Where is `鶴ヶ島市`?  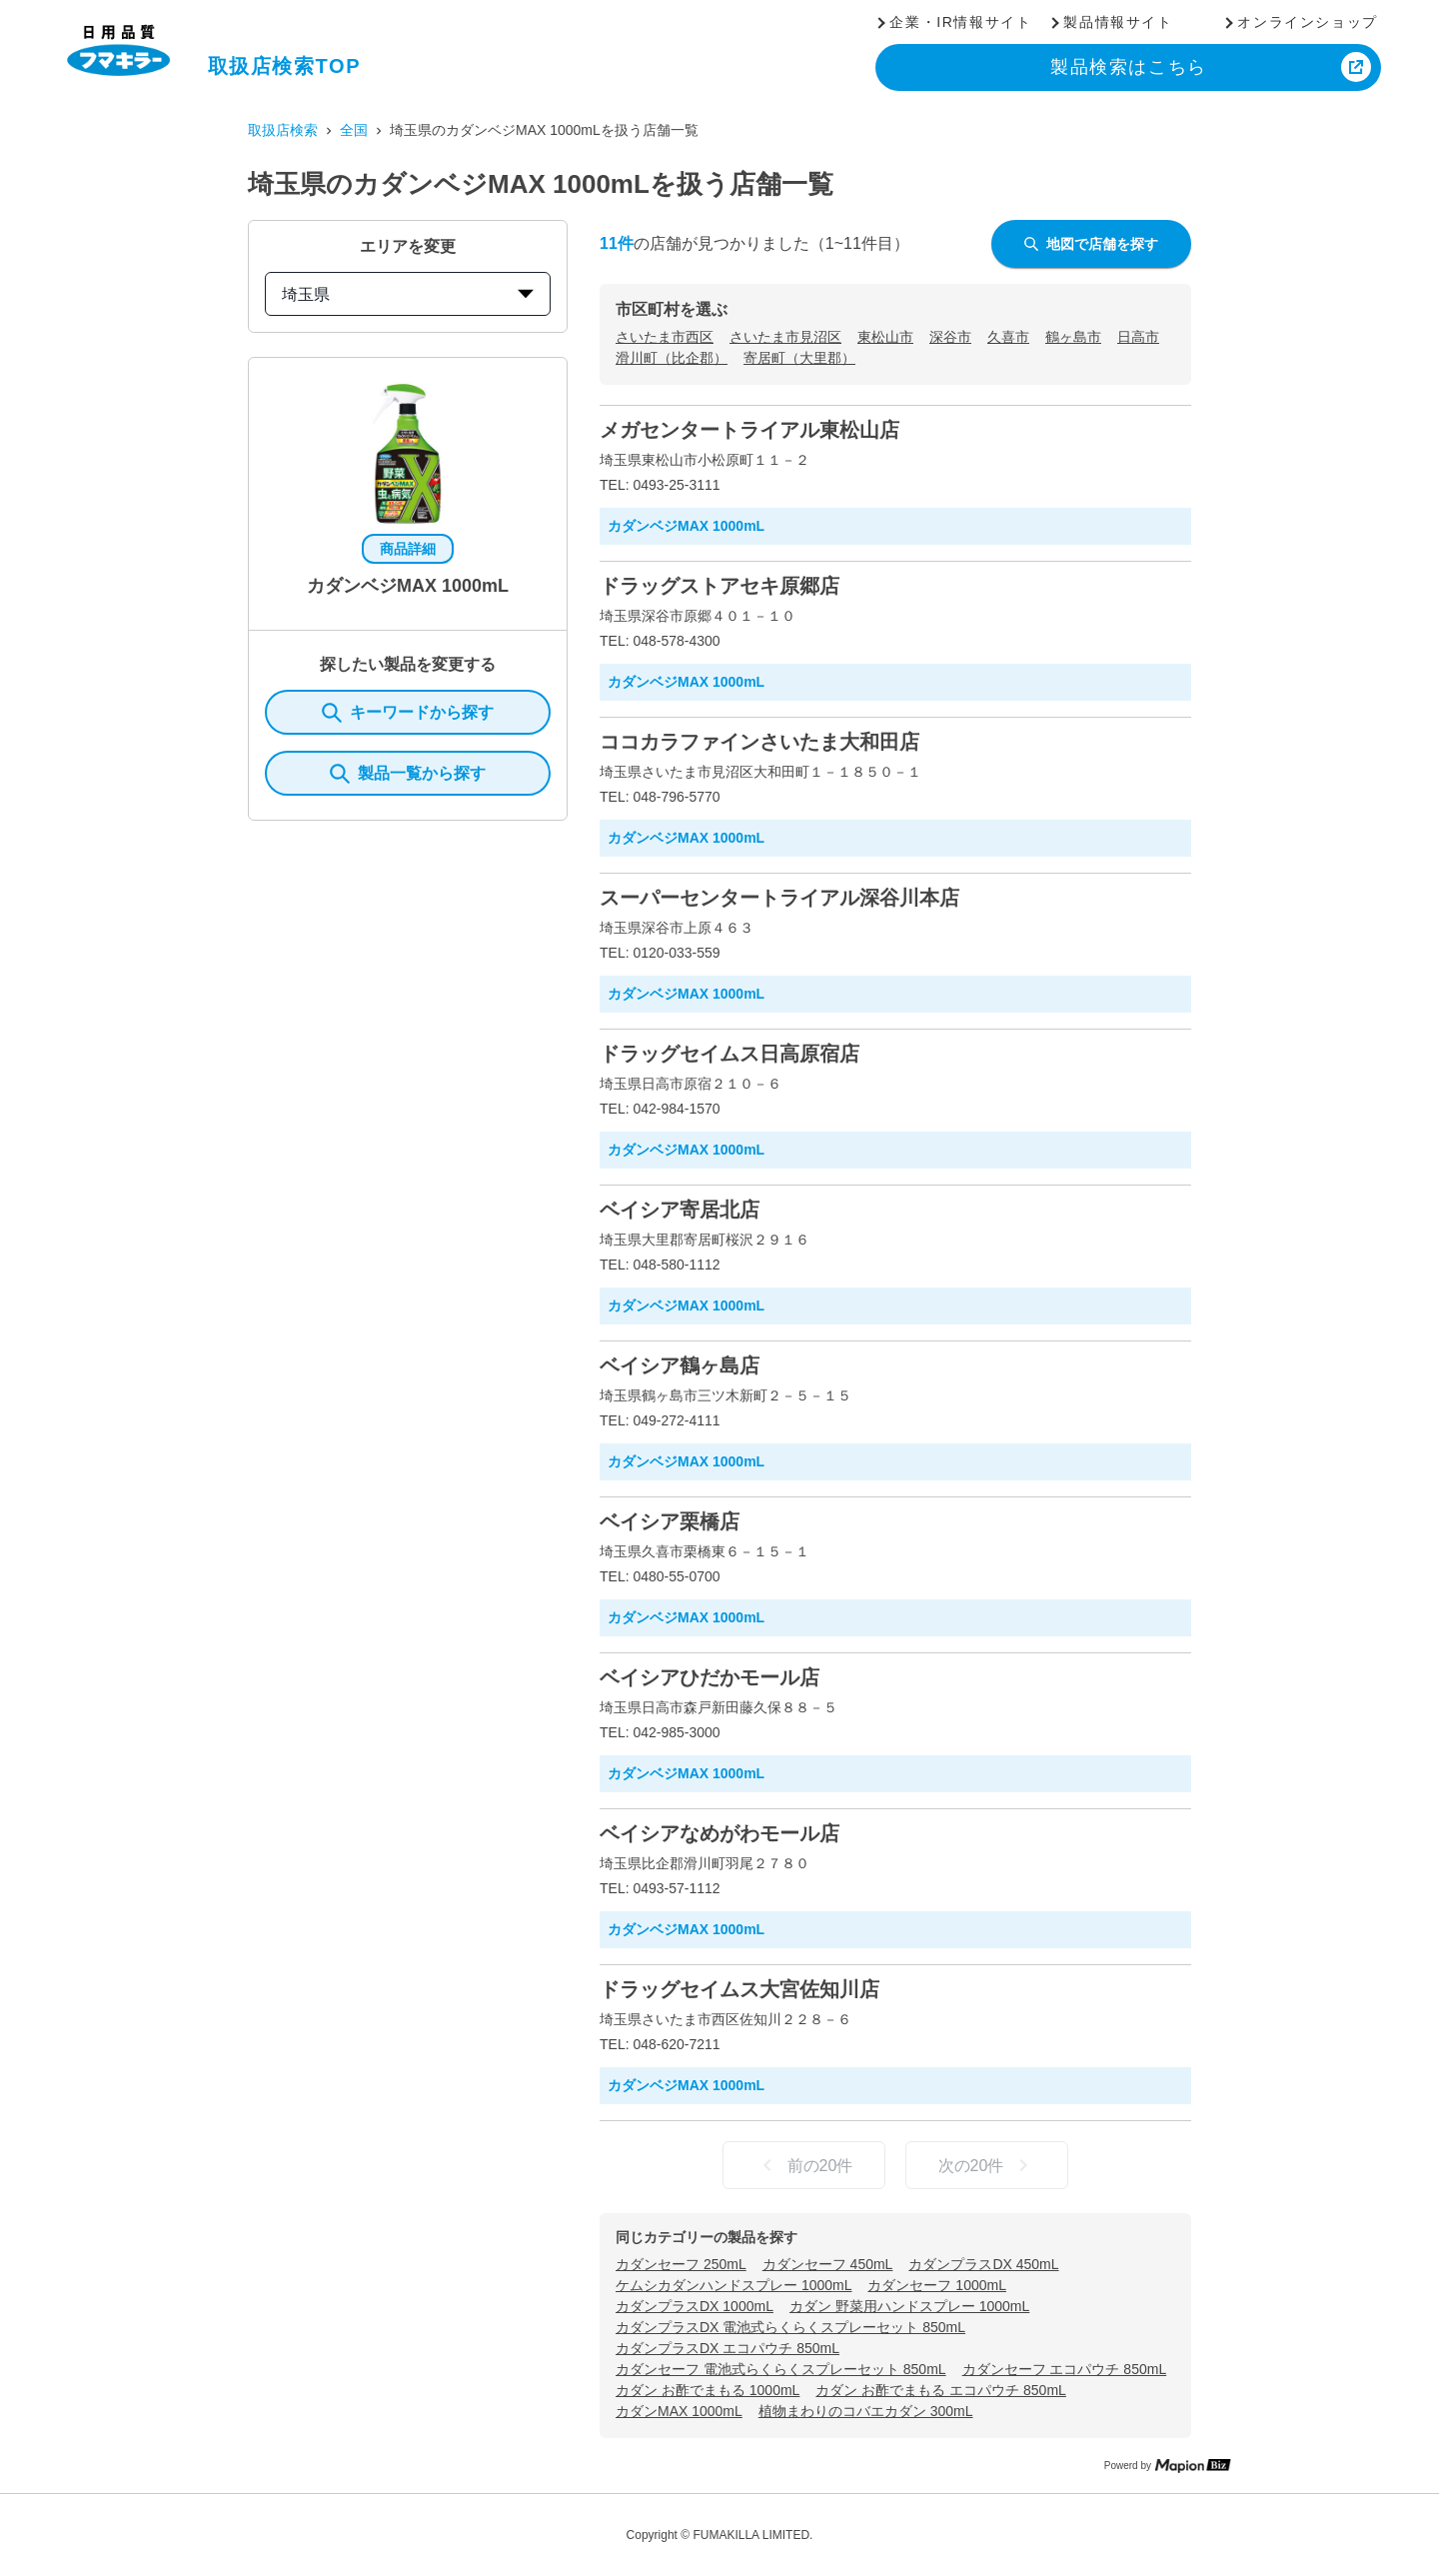 鶴ヶ島市 is located at coordinates (1073, 337).